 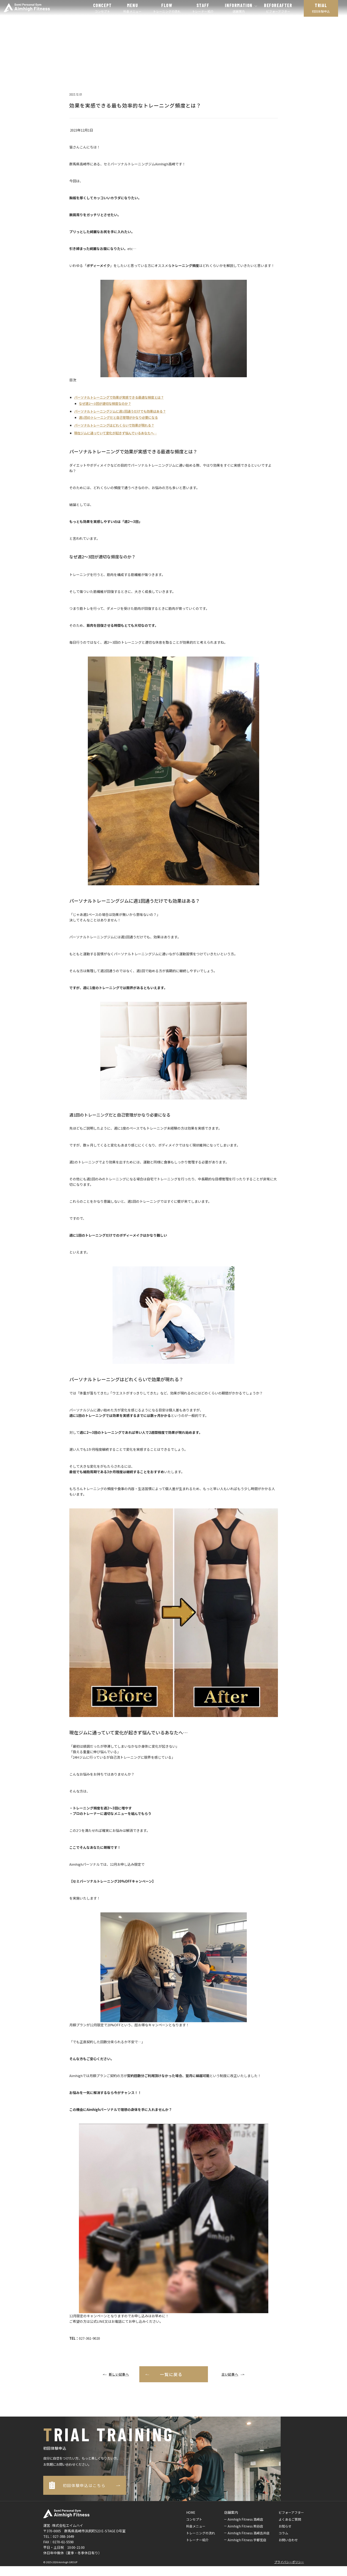 I want to click on コラム, so click(x=283, y=2543).